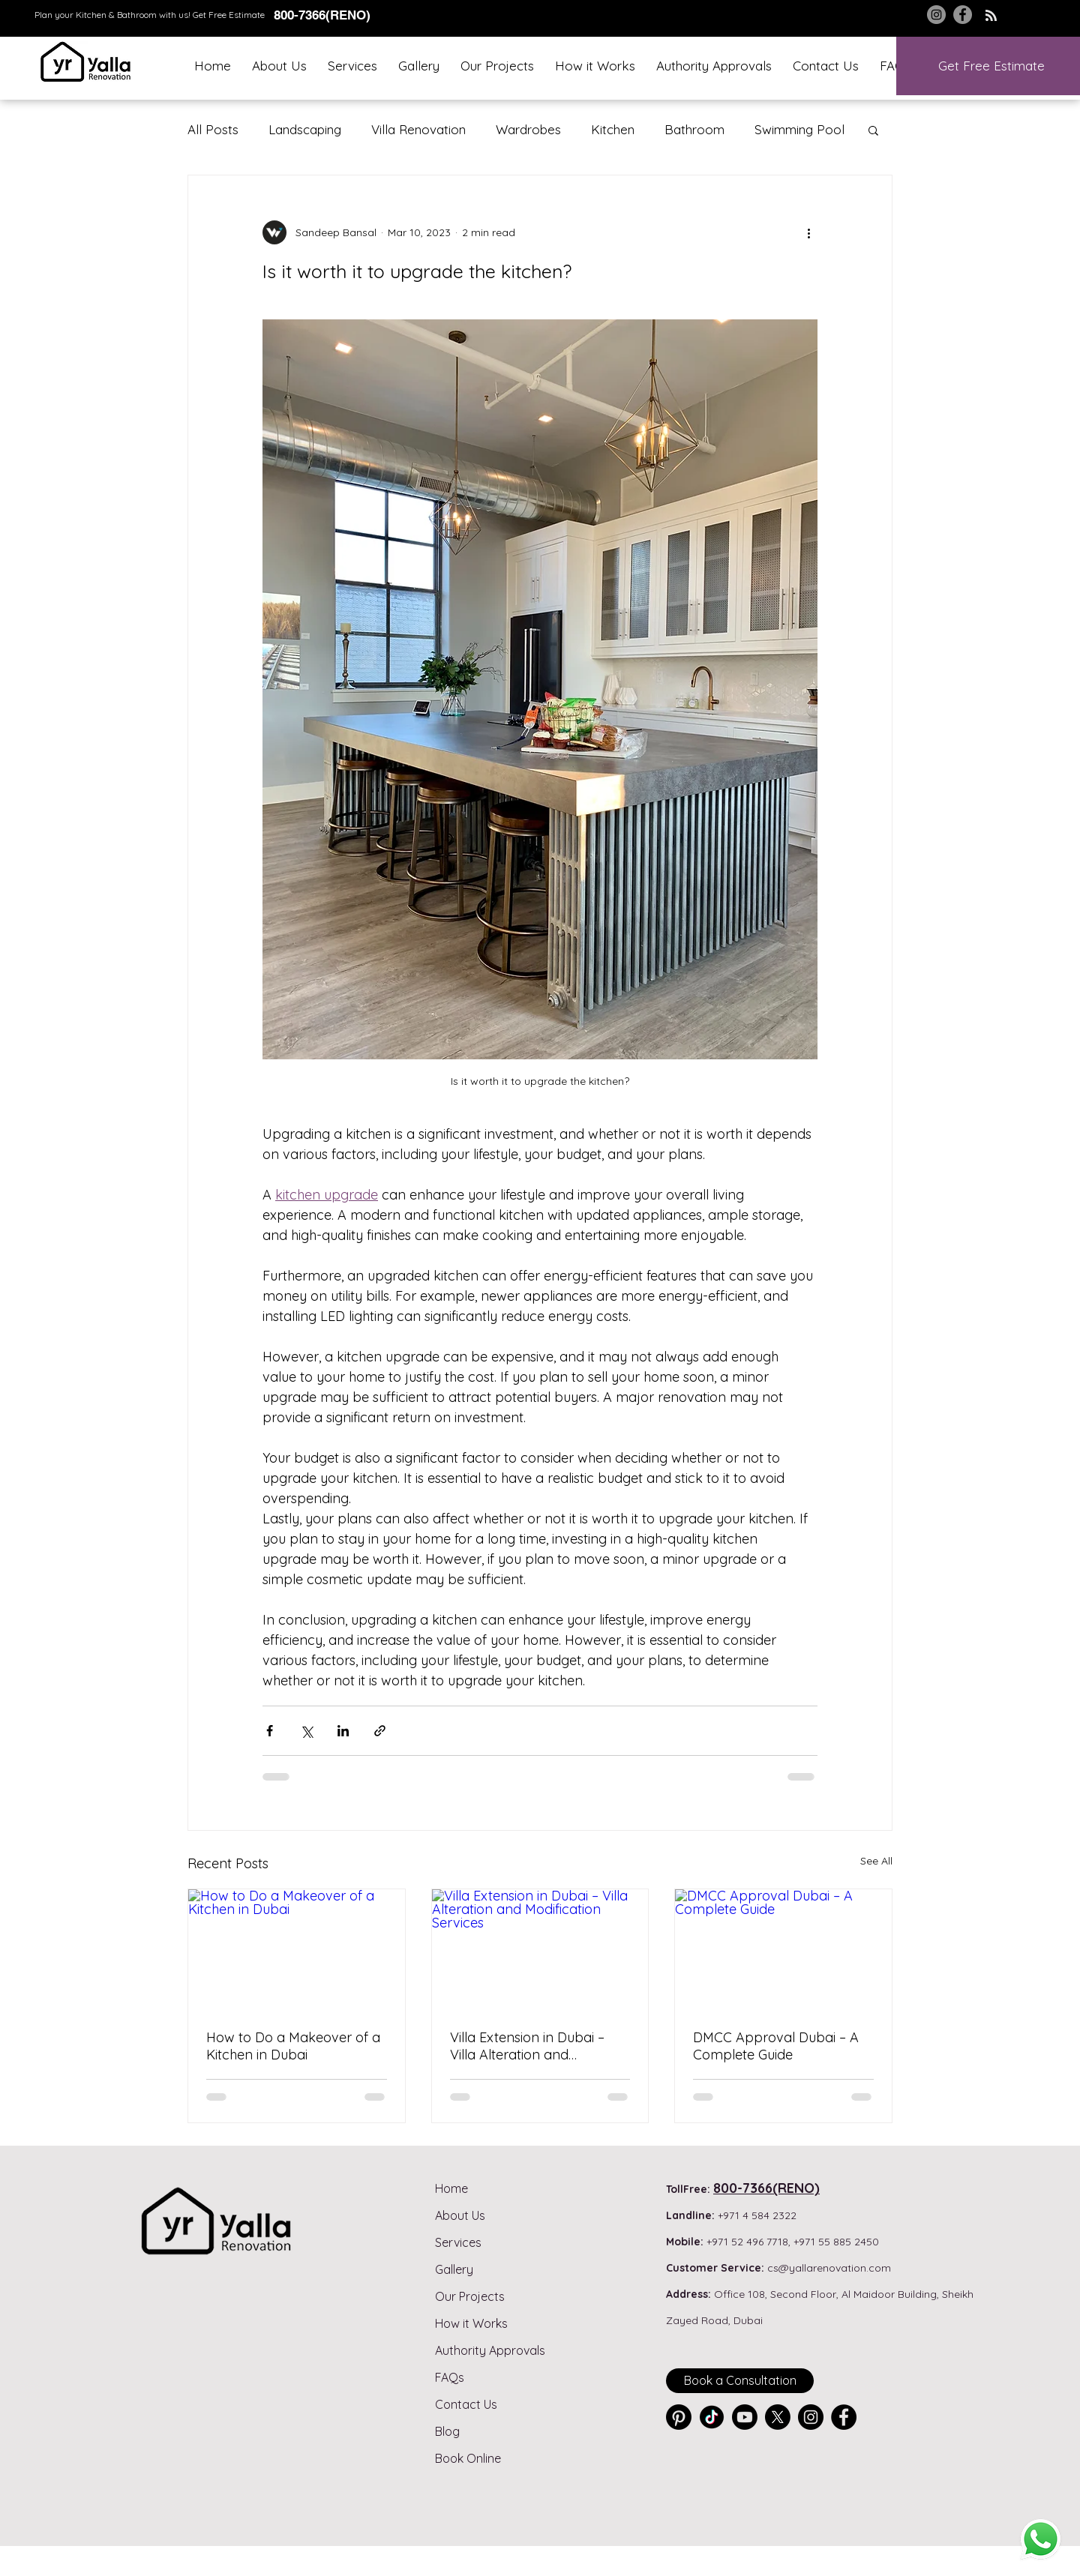  I want to click on All Posts, so click(213, 129).